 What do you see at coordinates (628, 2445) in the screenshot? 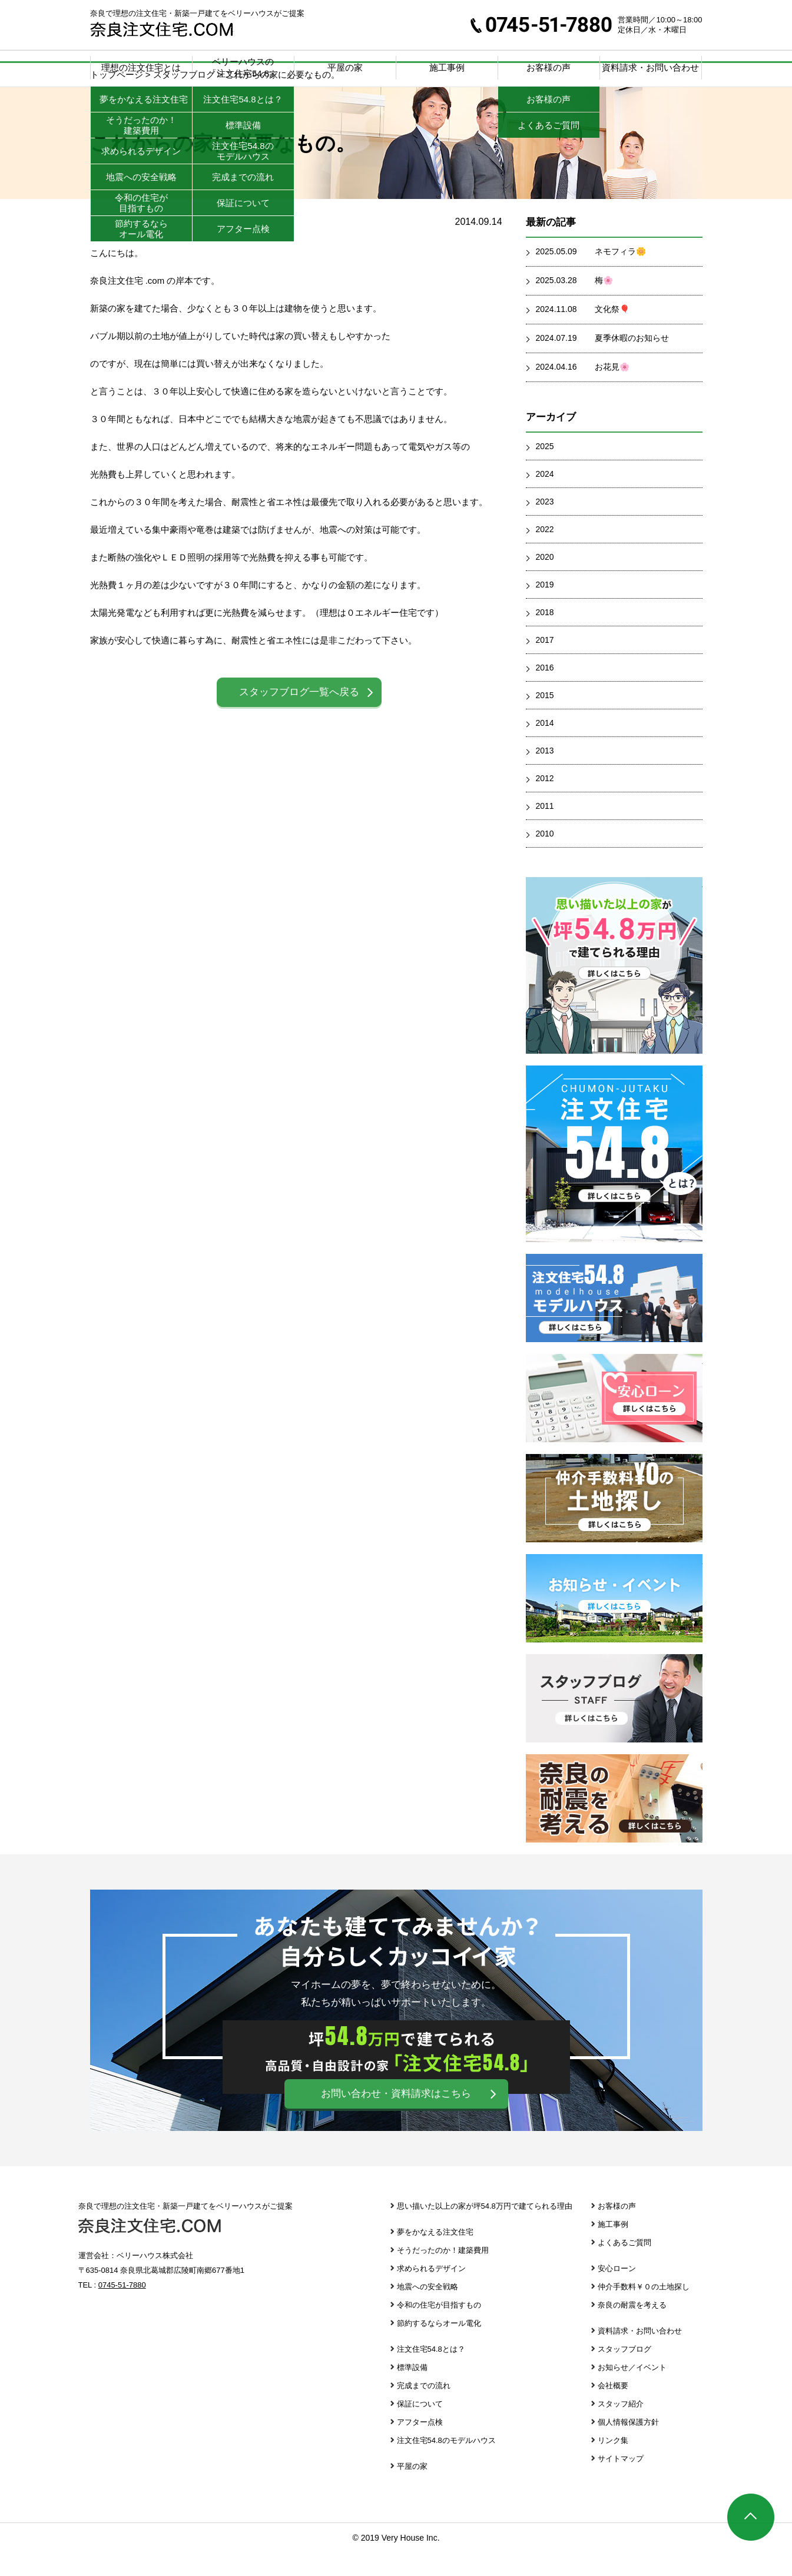
I see `個人情報保護方針` at bounding box center [628, 2445].